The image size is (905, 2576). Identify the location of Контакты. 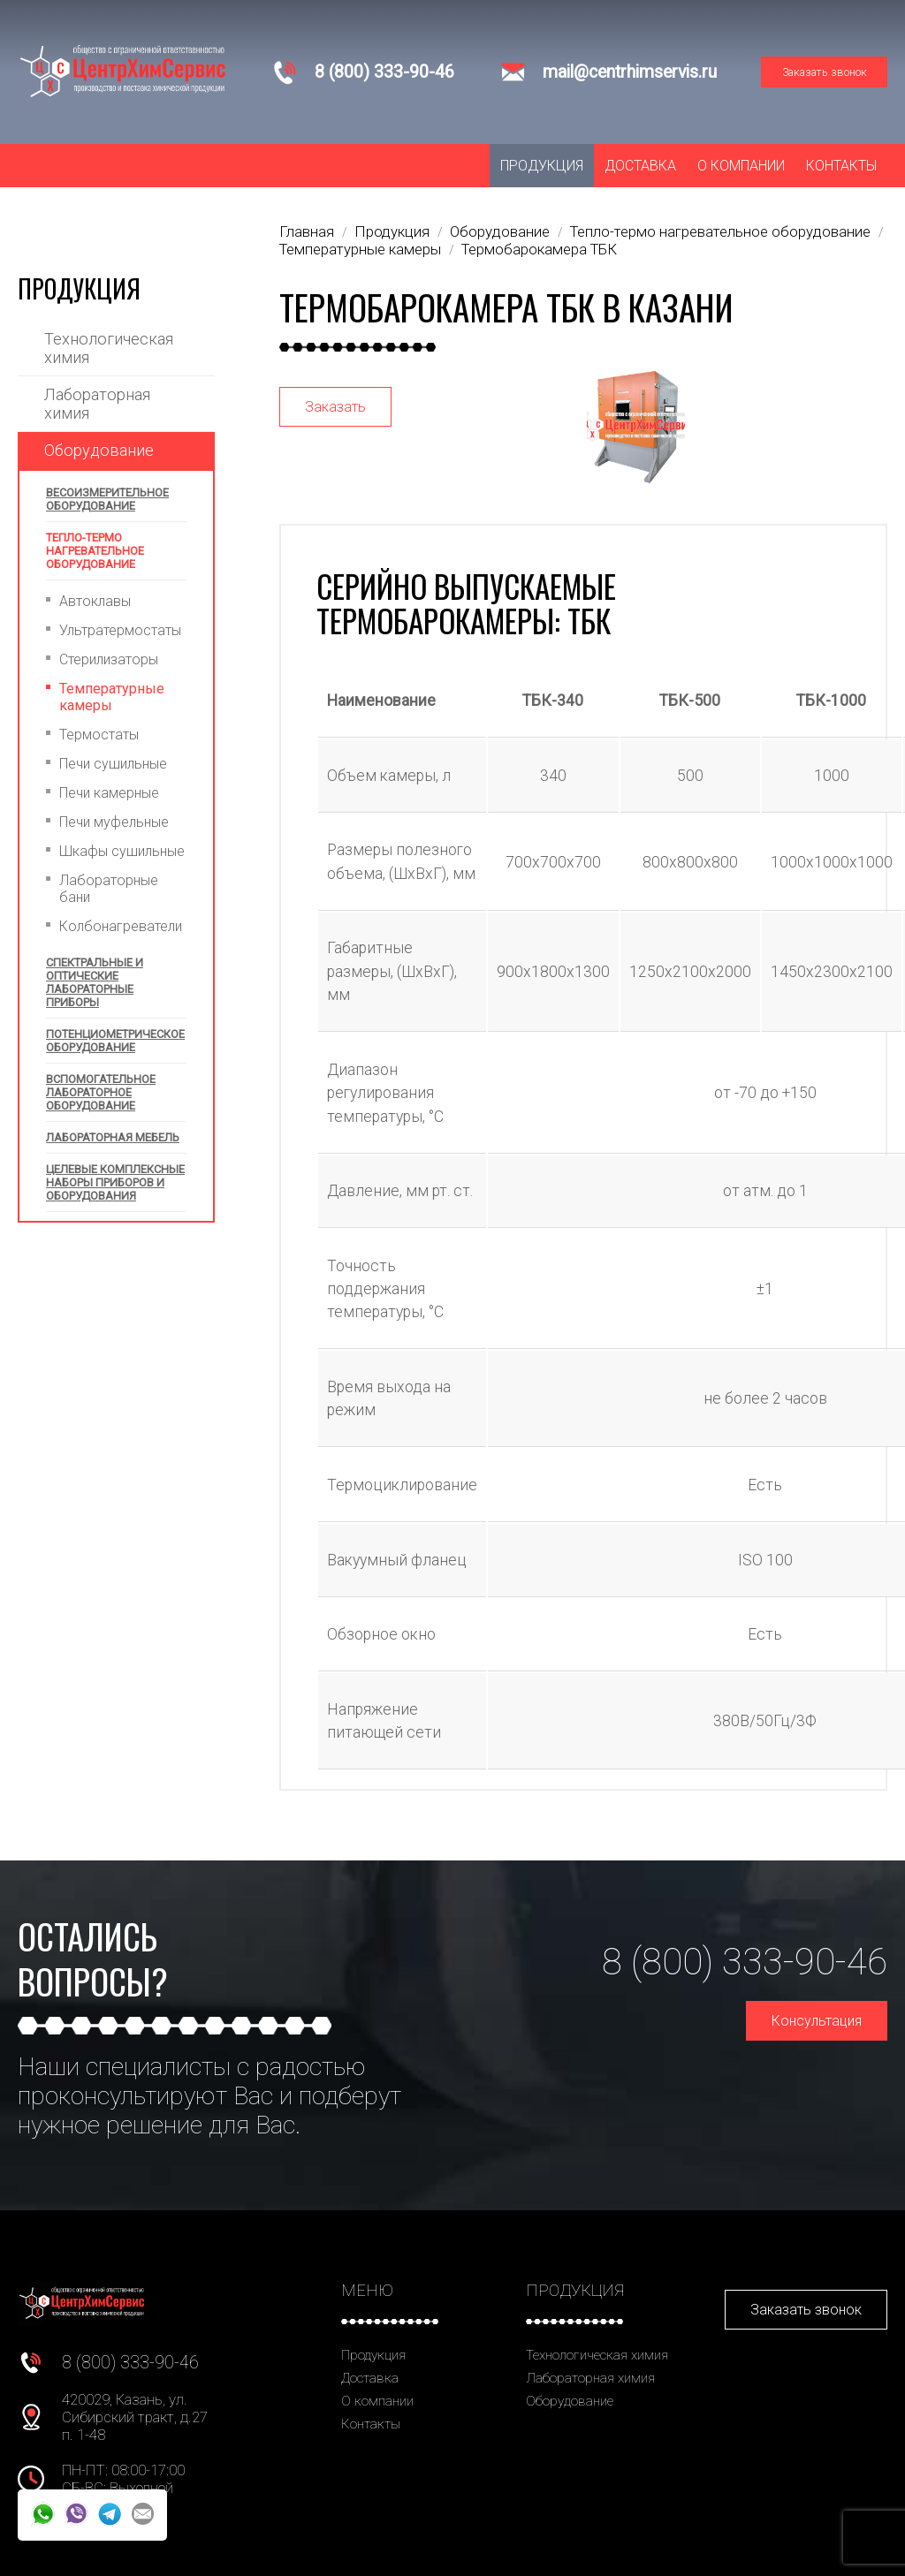
(841, 165).